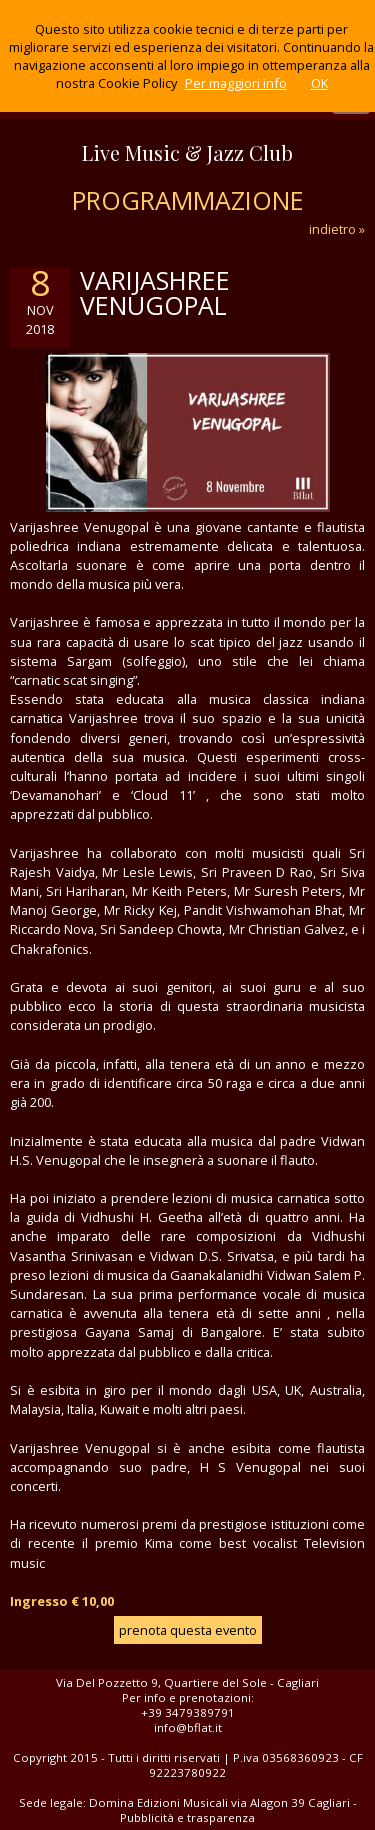 Image resolution: width=375 pixels, height=1830 pixels. Describe the element at coordinates (319, 83) in the screenshot. I see `OK` at that location.